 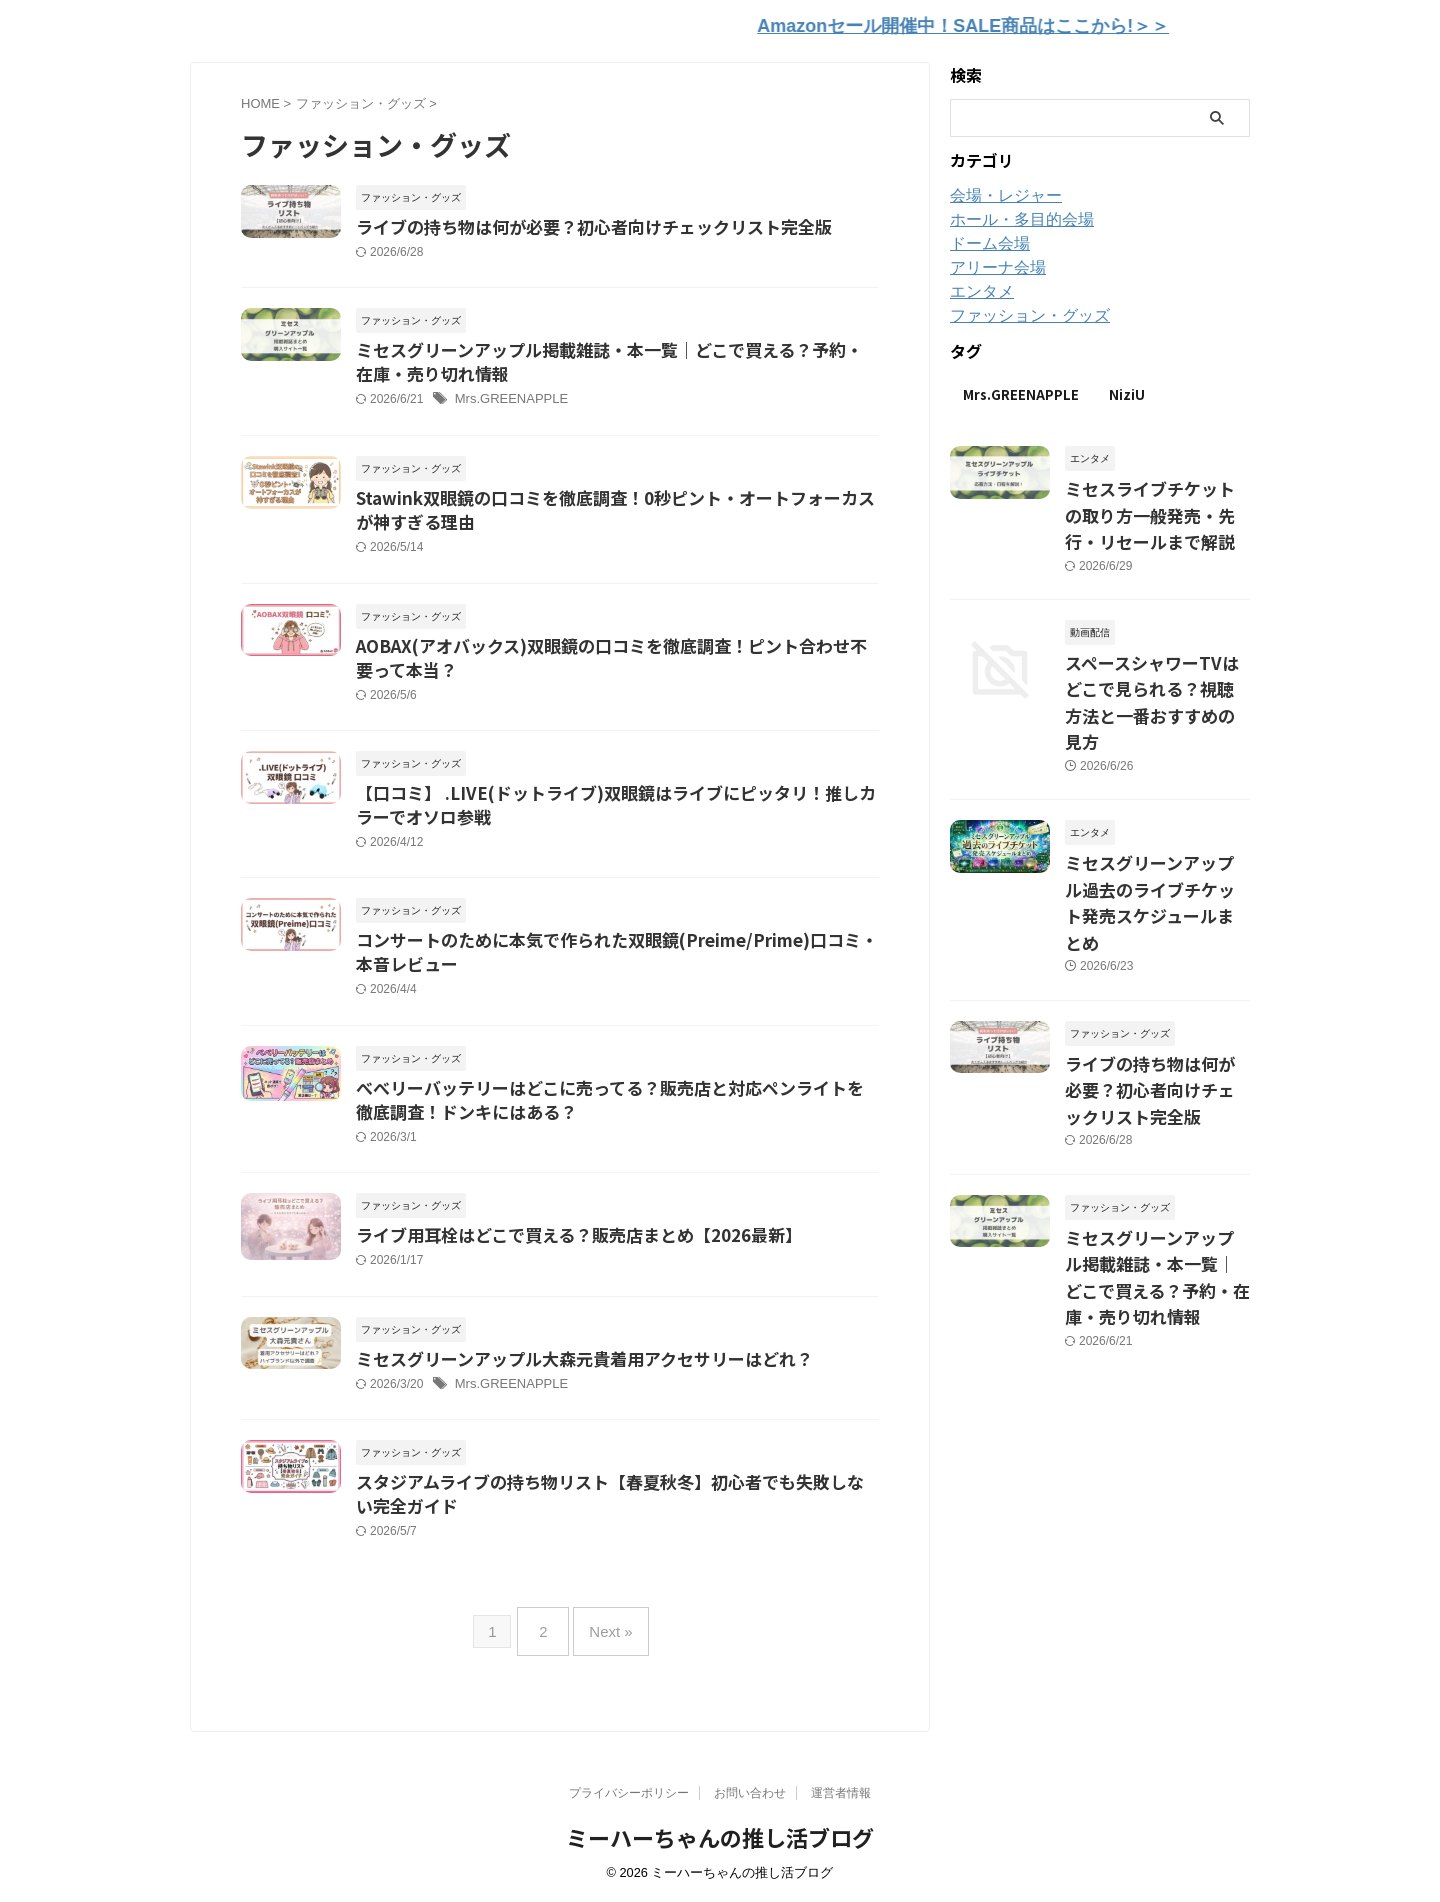 I want to click on Mrs.GREENAPPLE [Mrs.GREENAPPLE (12個の項目)], so click(x=1021, y=389).